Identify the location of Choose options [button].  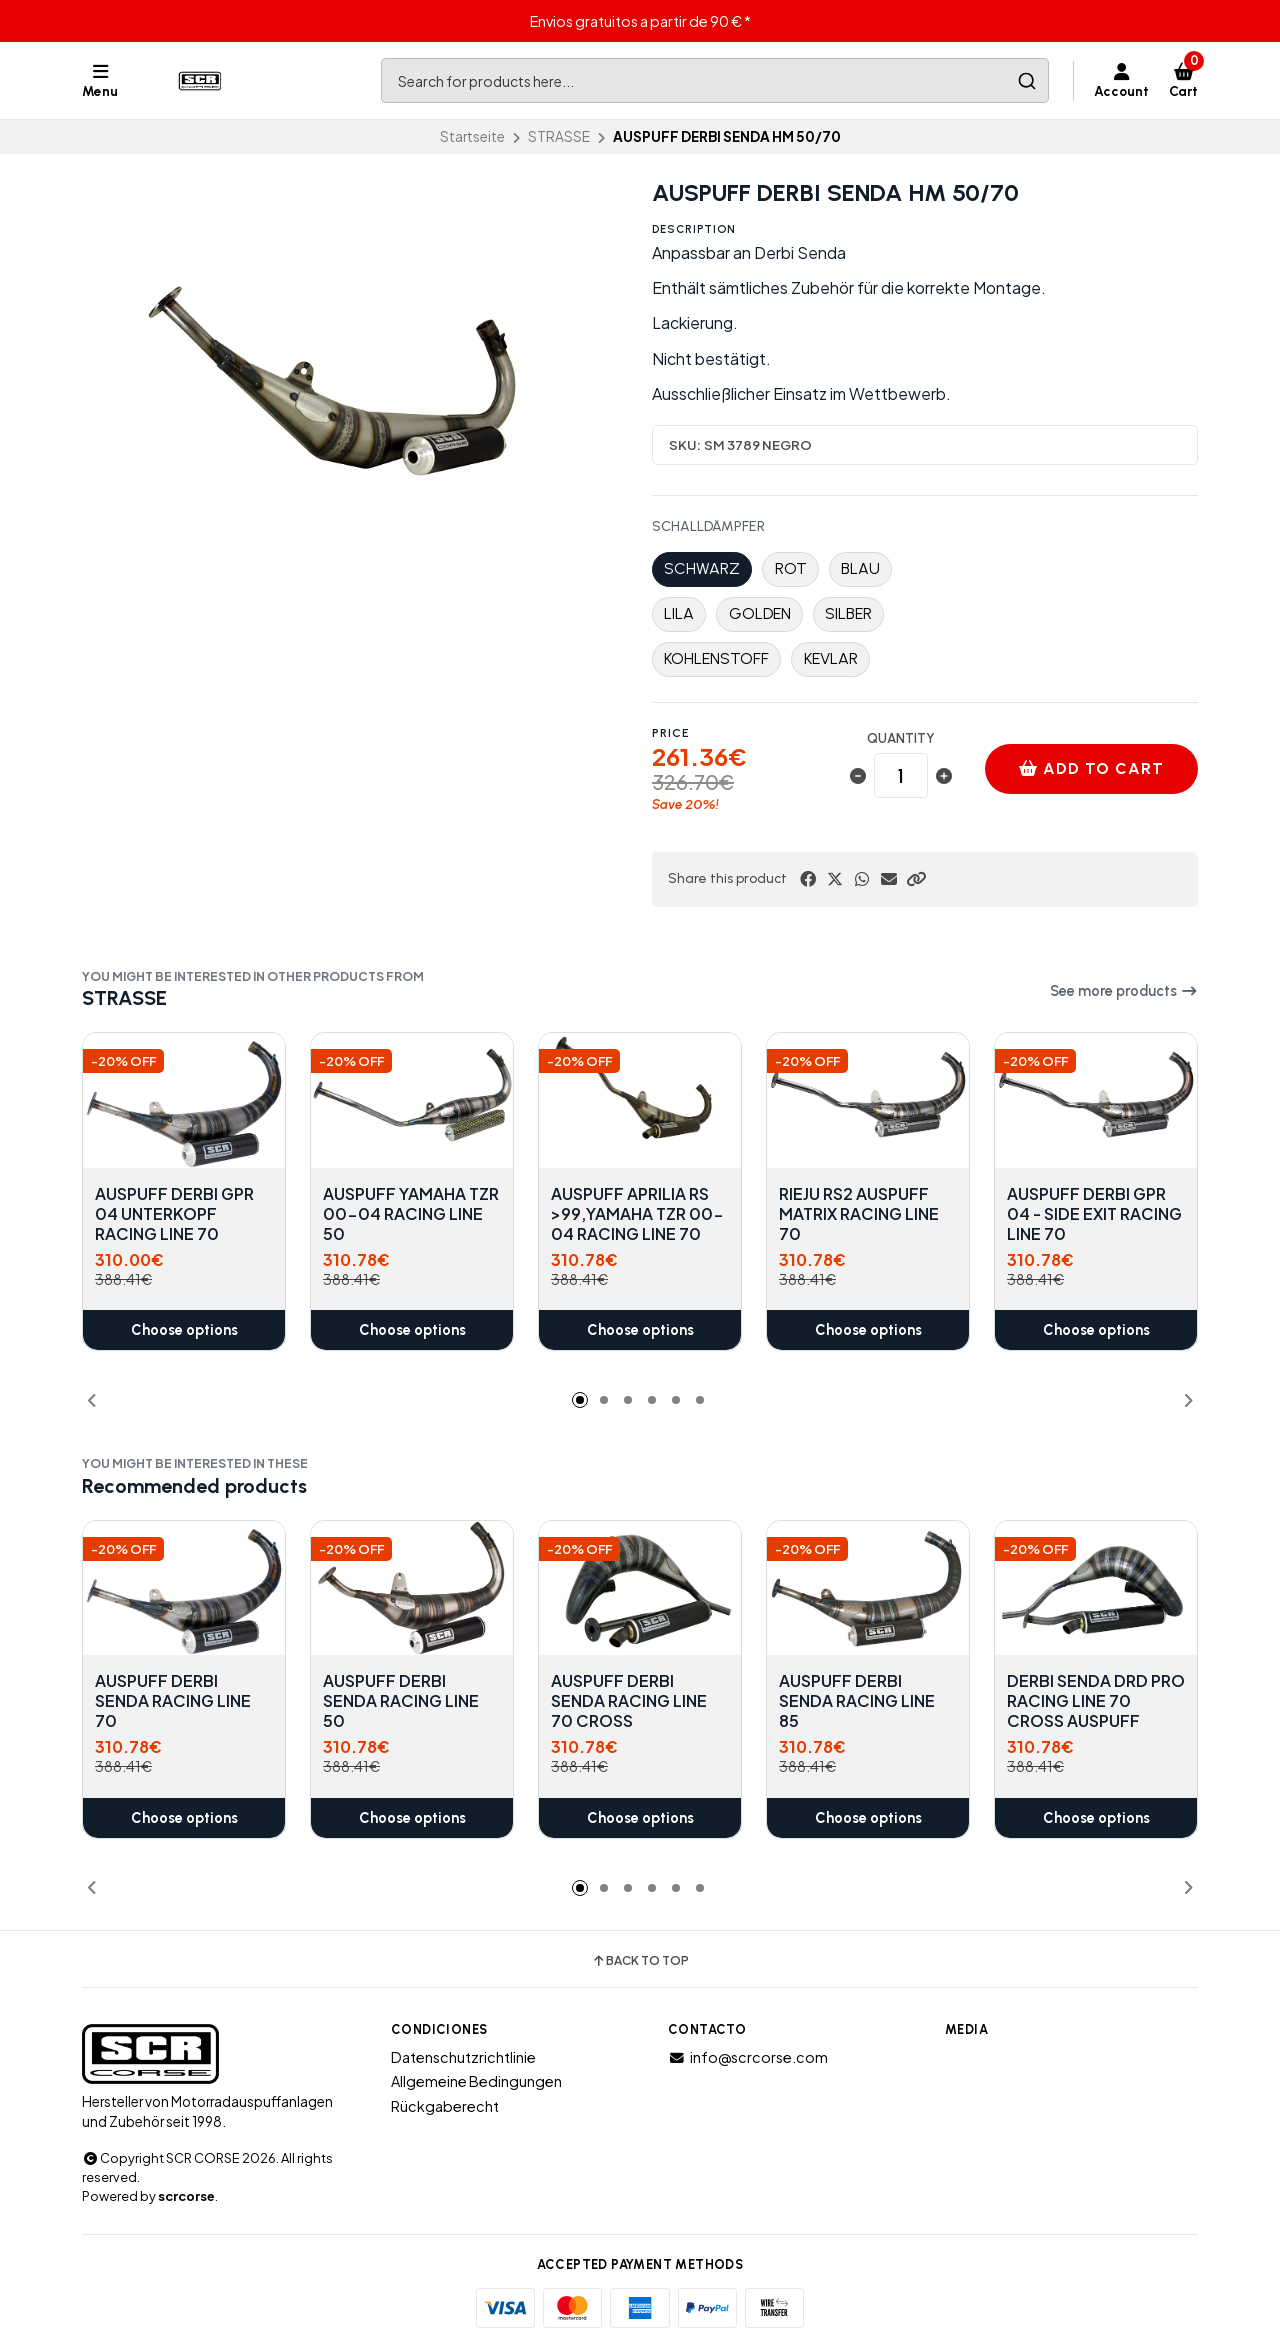
(184, 1330).